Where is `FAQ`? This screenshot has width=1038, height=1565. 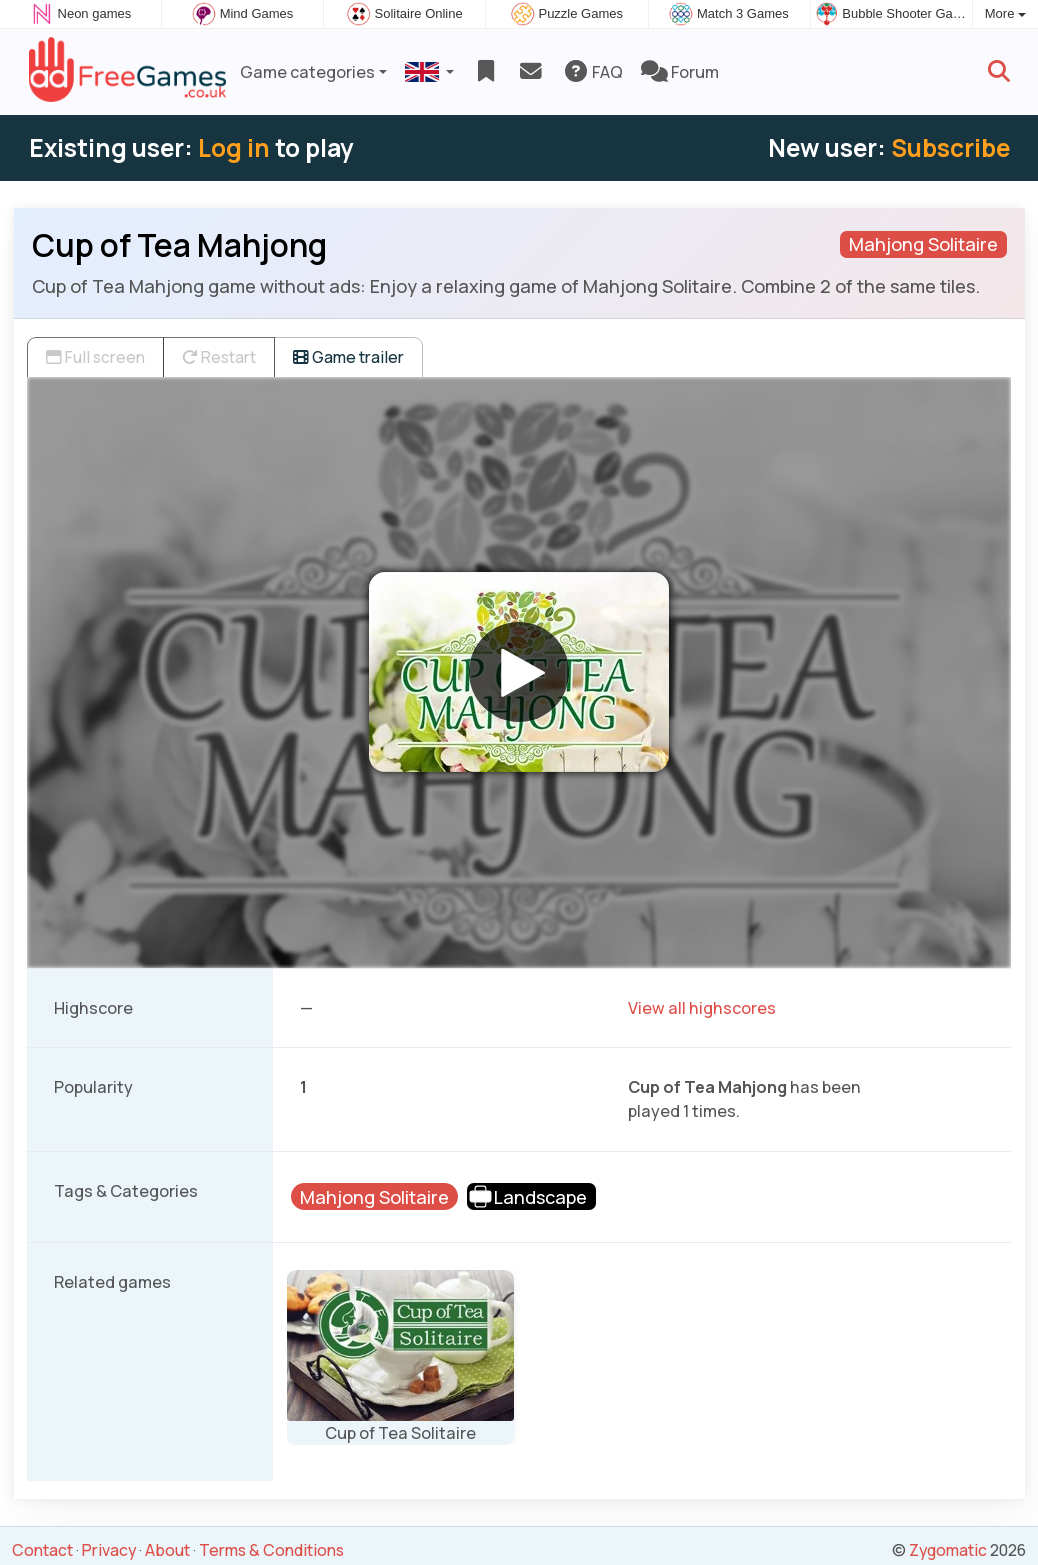 FAQ is located at coordinates (592, 72).